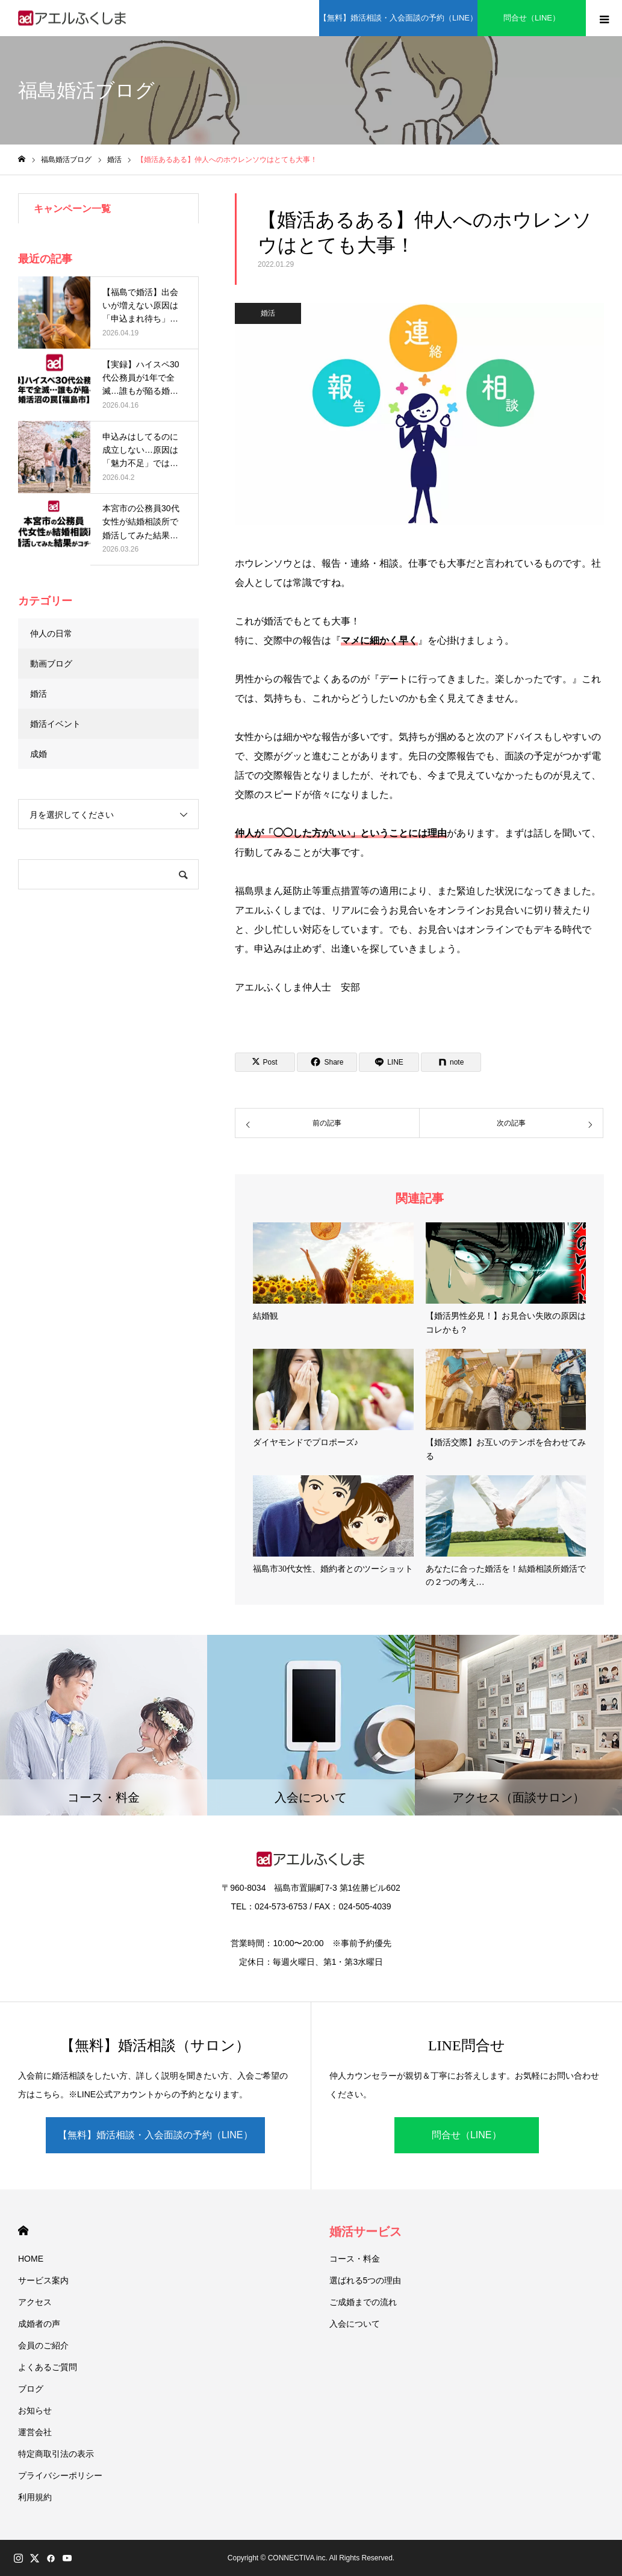  Describe the element at coordinates (354, 2258) in the screenshot. I see `コース・料金` at that location.